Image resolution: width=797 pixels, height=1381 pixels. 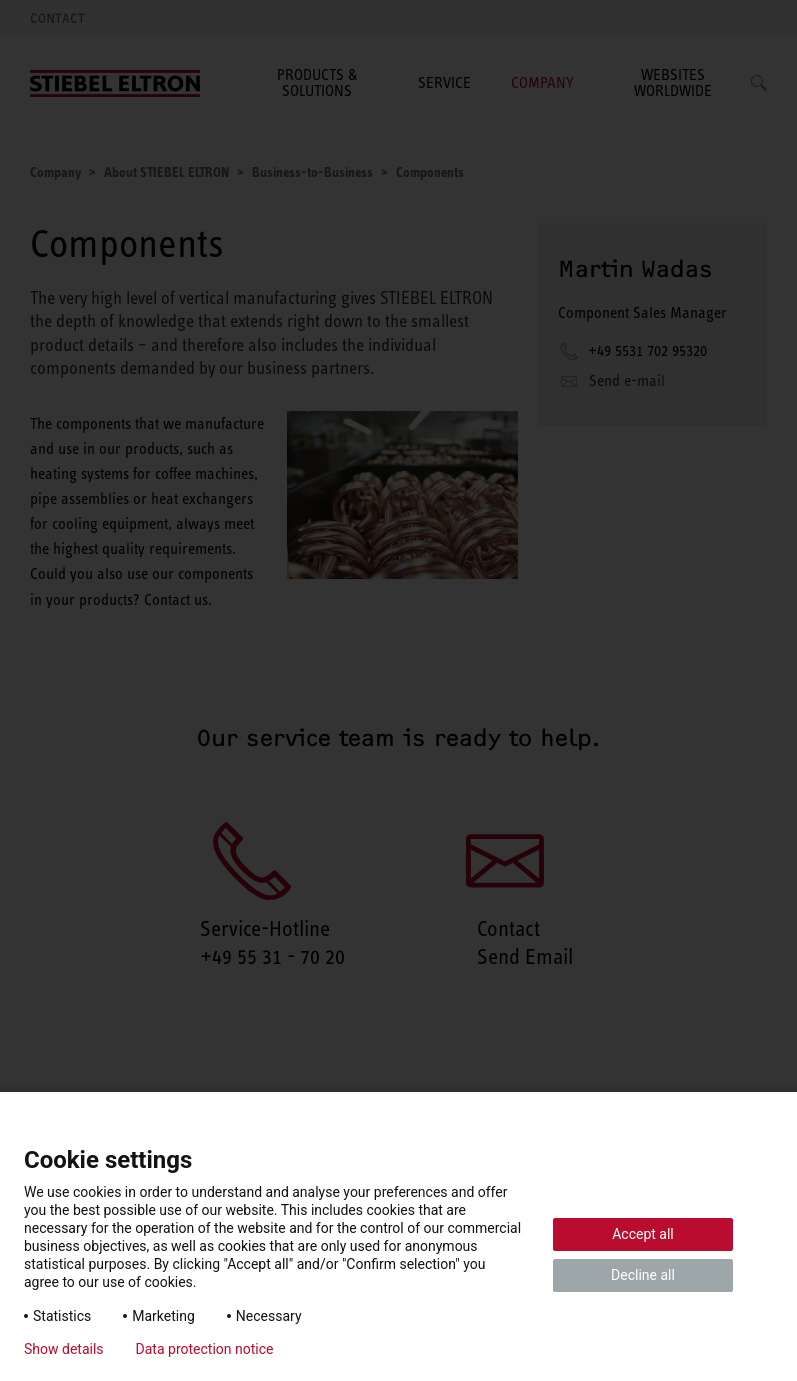 What do you see at coordinates (643, 1234) in the screenshot?
I see `Accept all` at bounding box center [643, 1234].